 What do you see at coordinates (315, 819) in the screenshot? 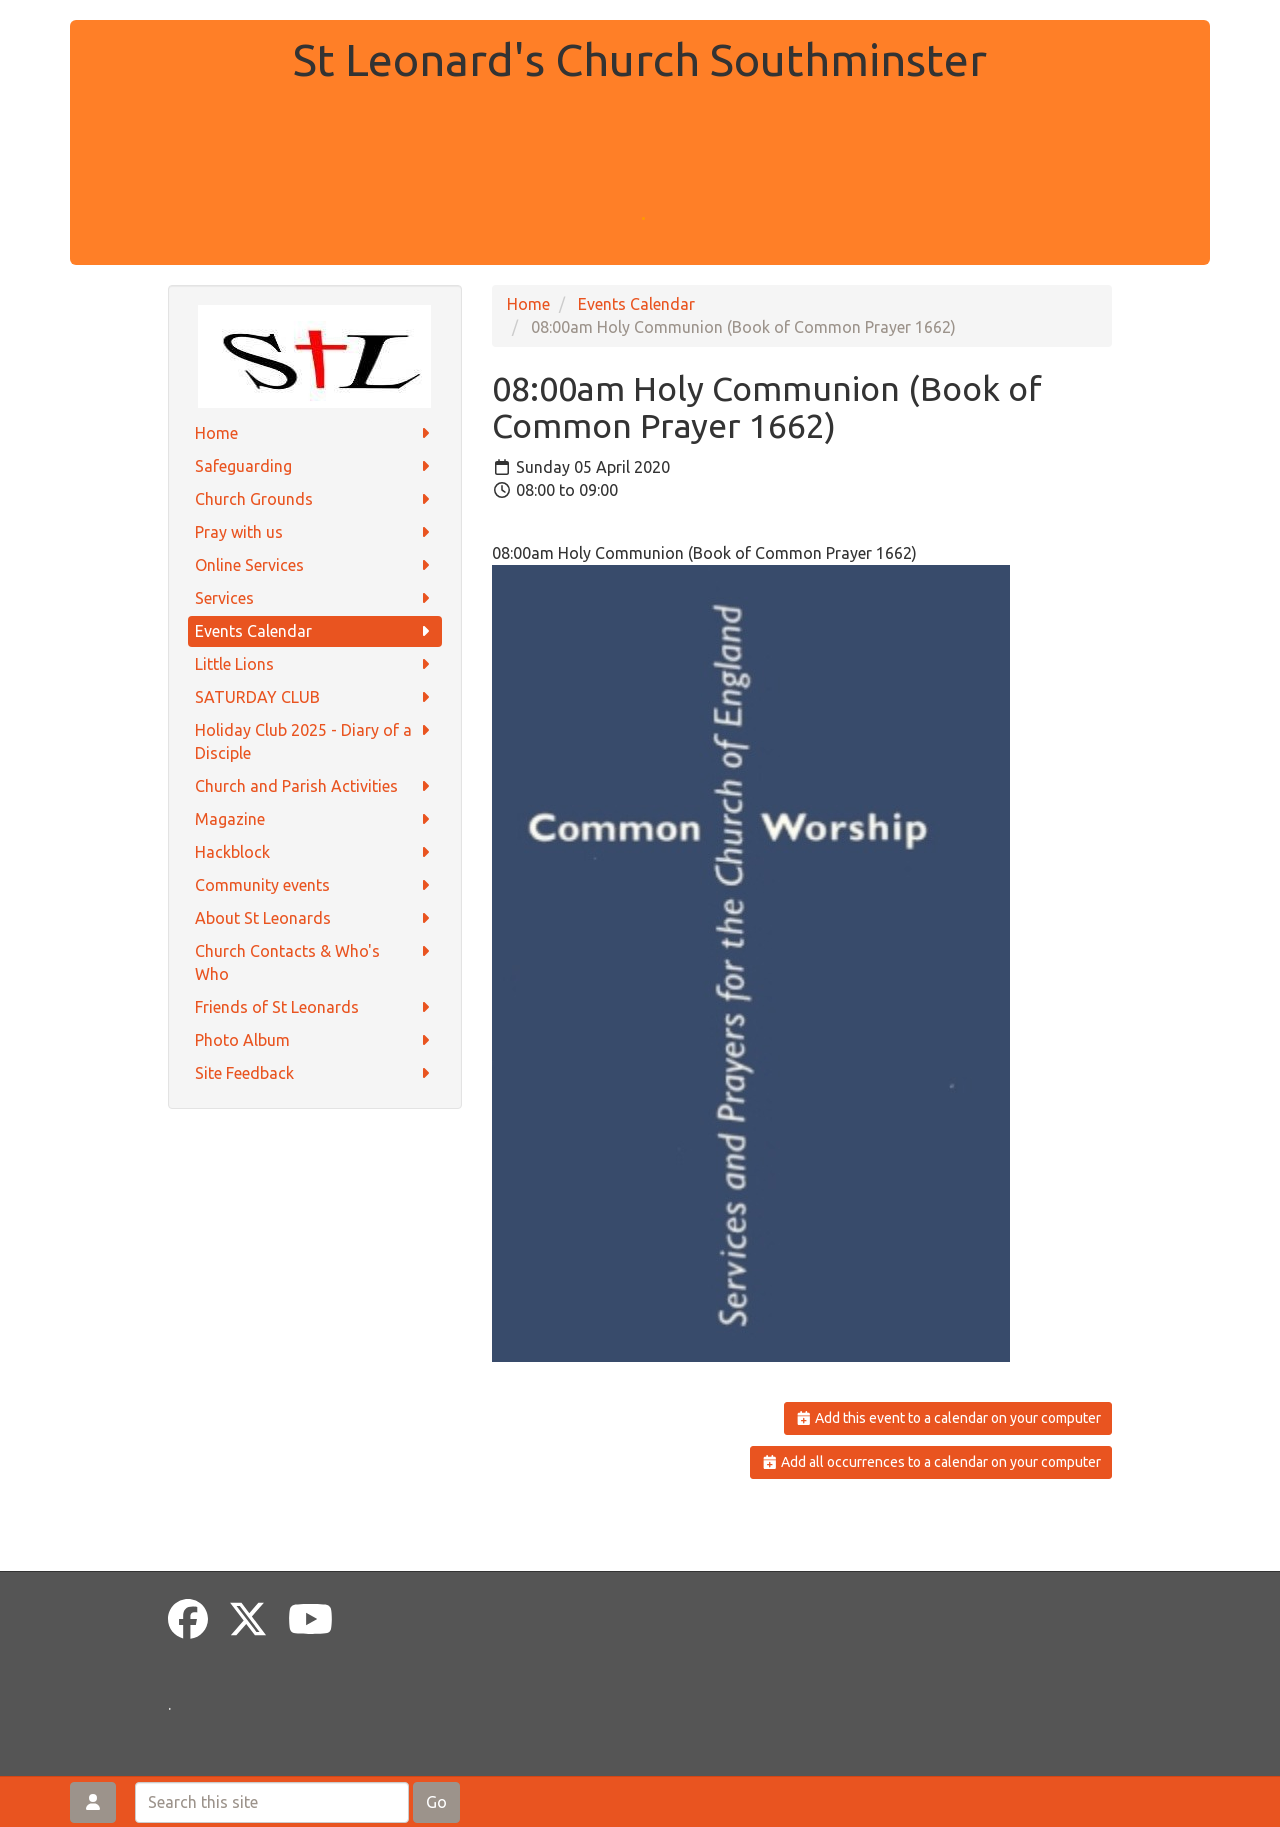
I see `Magazine` at bounding box center [315, 819].